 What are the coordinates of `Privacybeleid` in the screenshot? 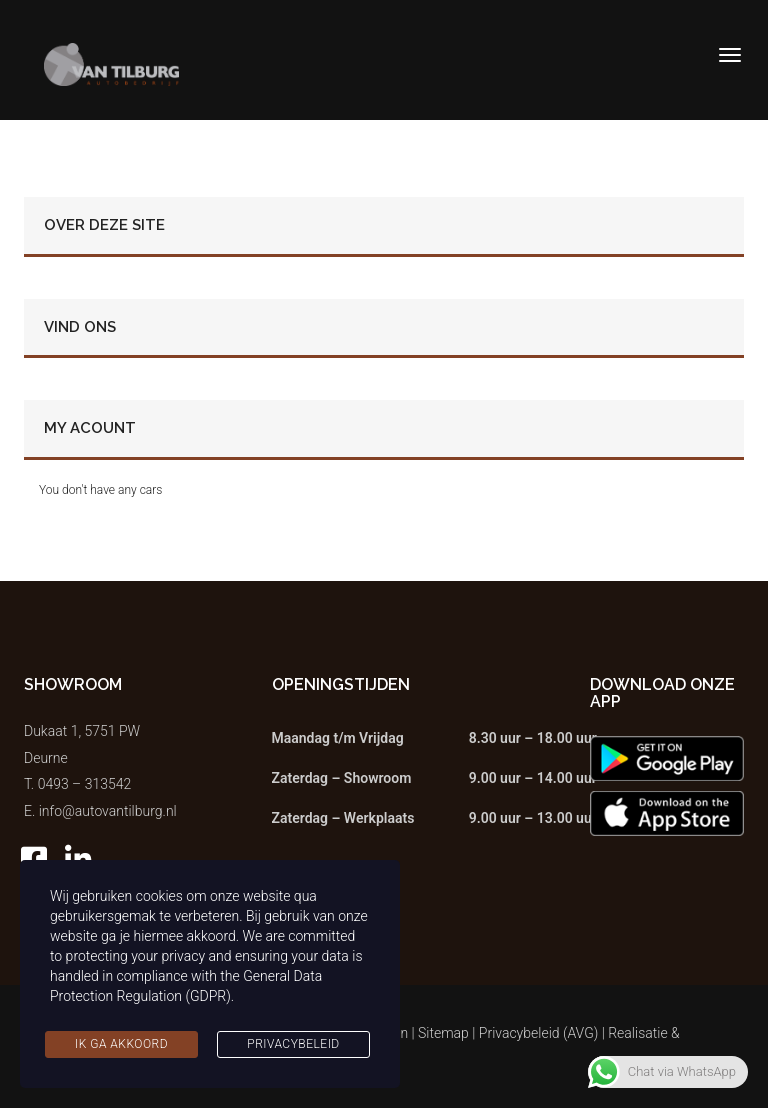 It's located at (293, 1044).